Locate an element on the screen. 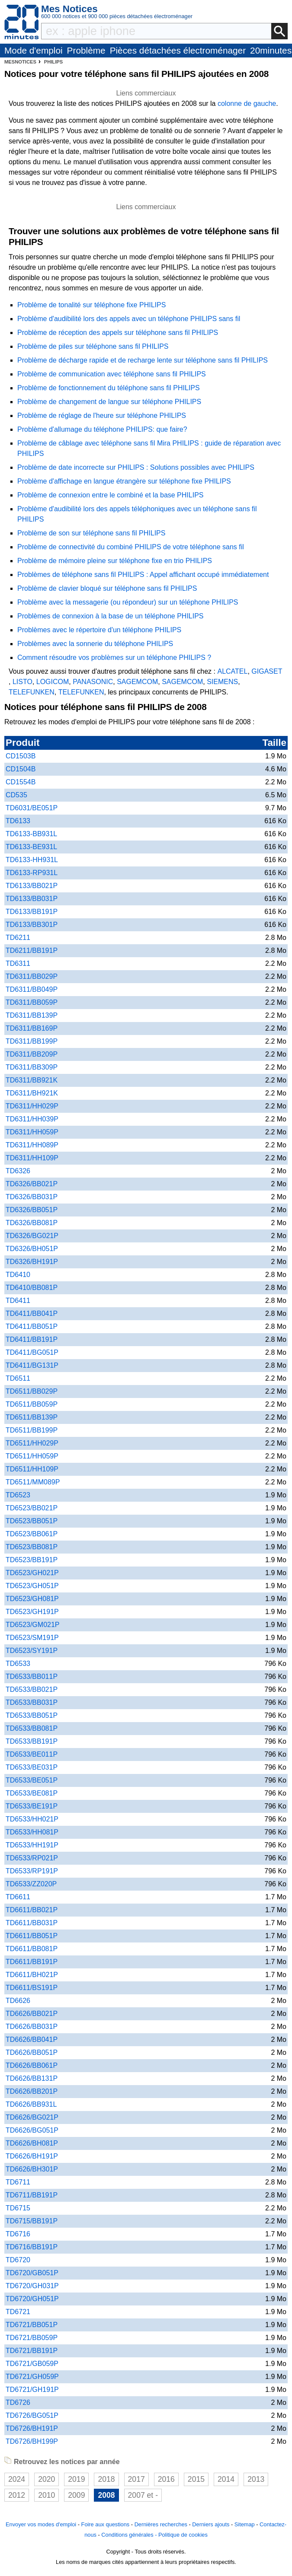  LOGICOM is located at coordinates (52, 681).